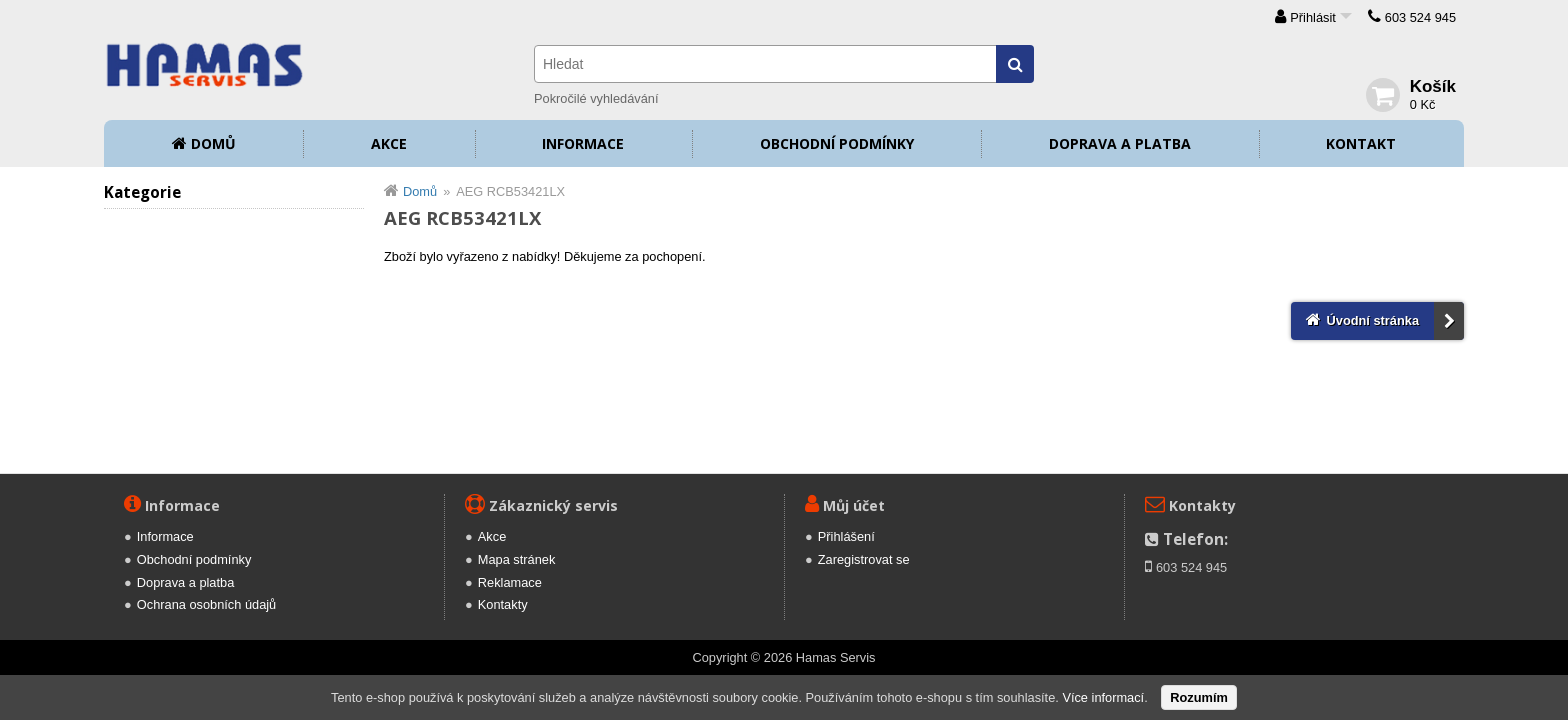  I want to click on Akce, so click(389, 143).